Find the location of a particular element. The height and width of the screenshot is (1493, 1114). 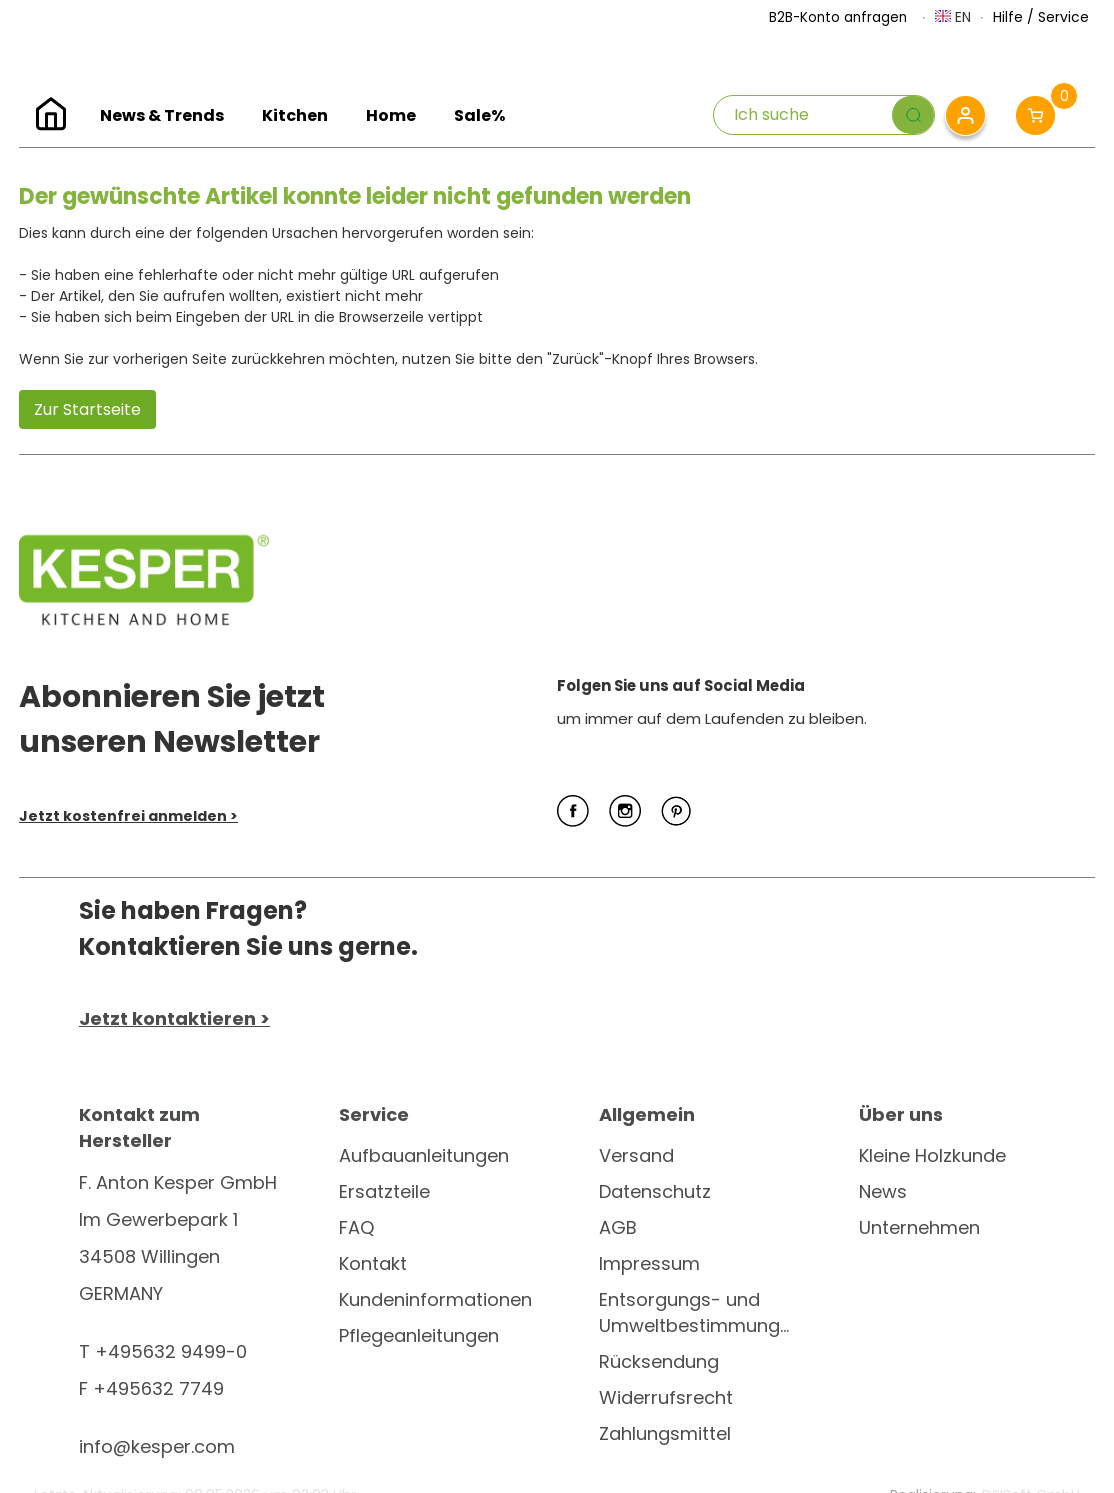

Service is located at coordinates (1063, 17).